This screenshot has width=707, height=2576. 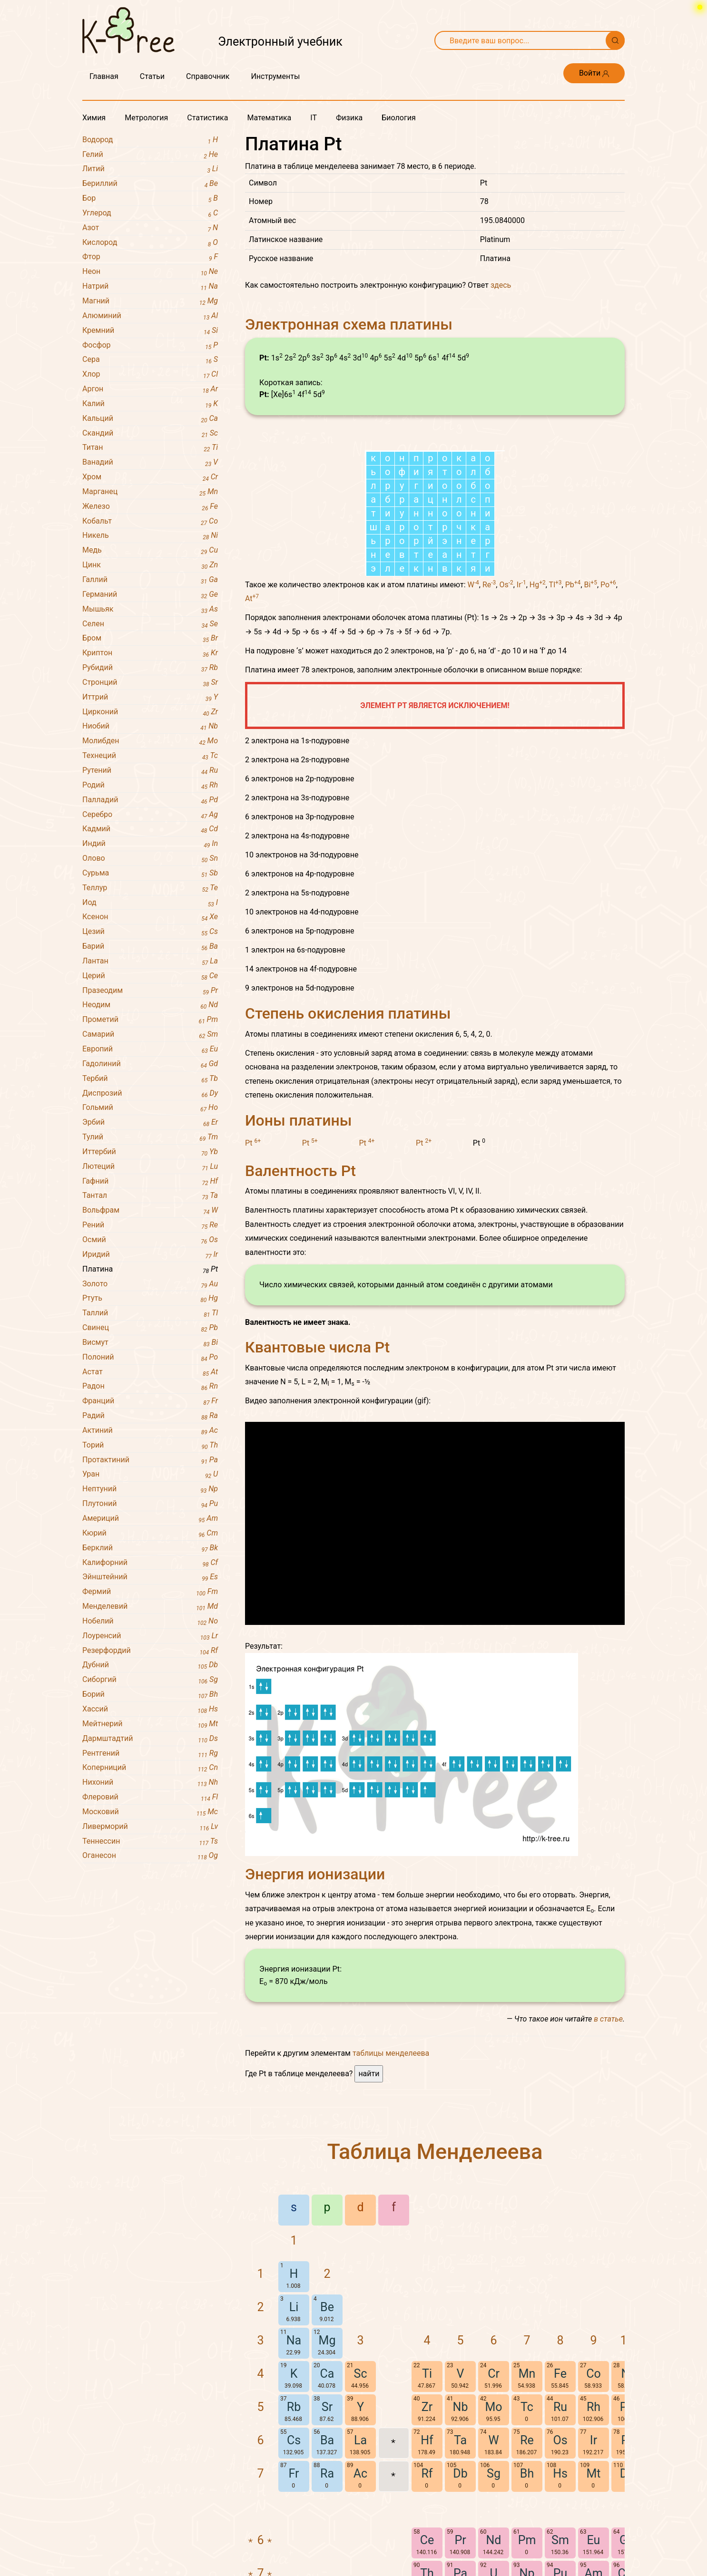 I want to click on Li, so click(x=294, y=2433).